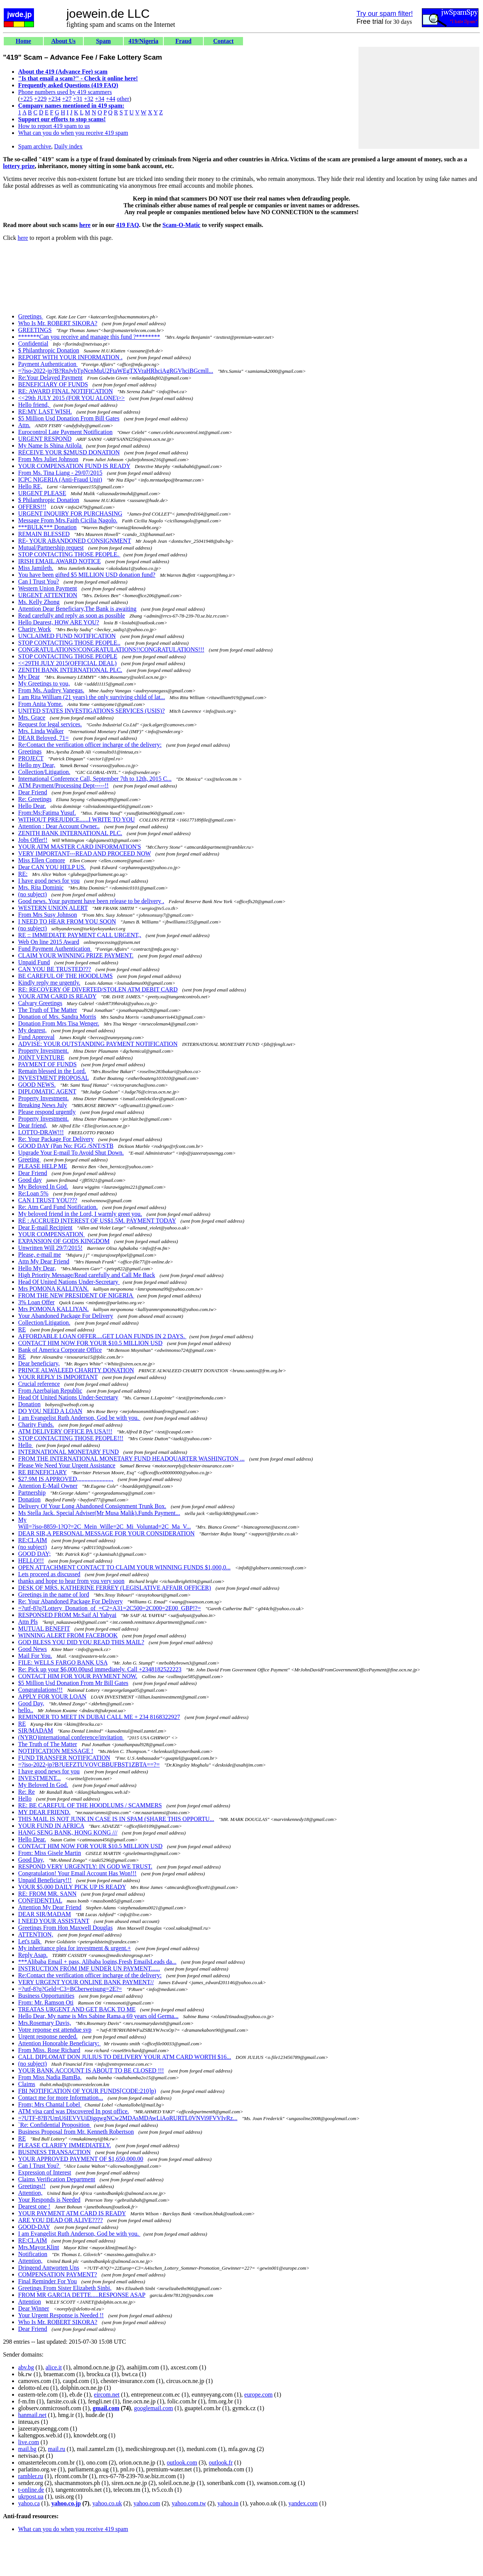  What do you see at coordinates (60, 2097) in the screenshot?
I see `Contact me for more Information...` at bounding box center [60, 2097].